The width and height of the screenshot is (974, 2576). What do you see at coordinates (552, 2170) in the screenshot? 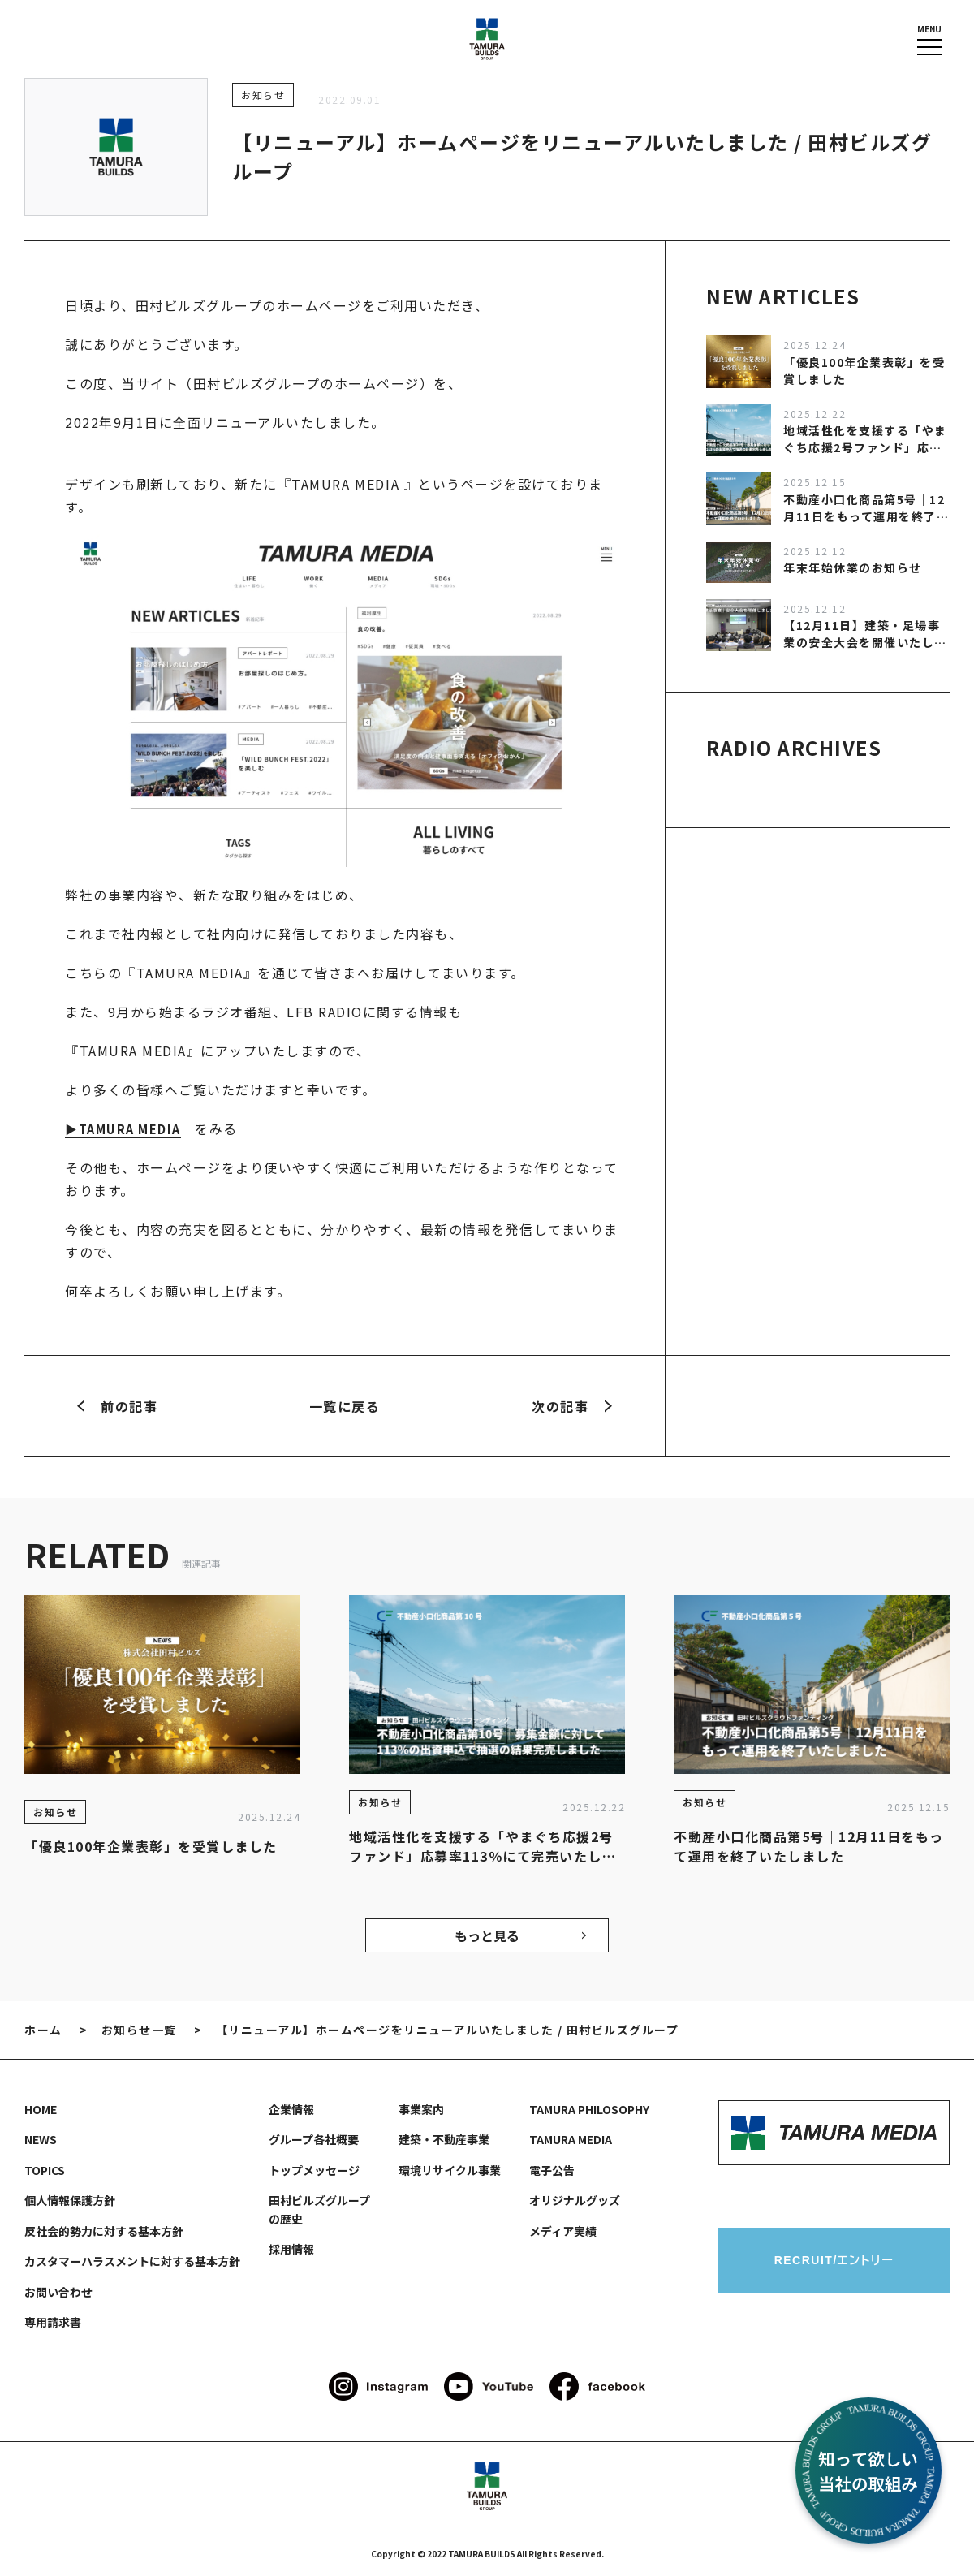
I see `電子公告` at bounding box center [552, 2170].